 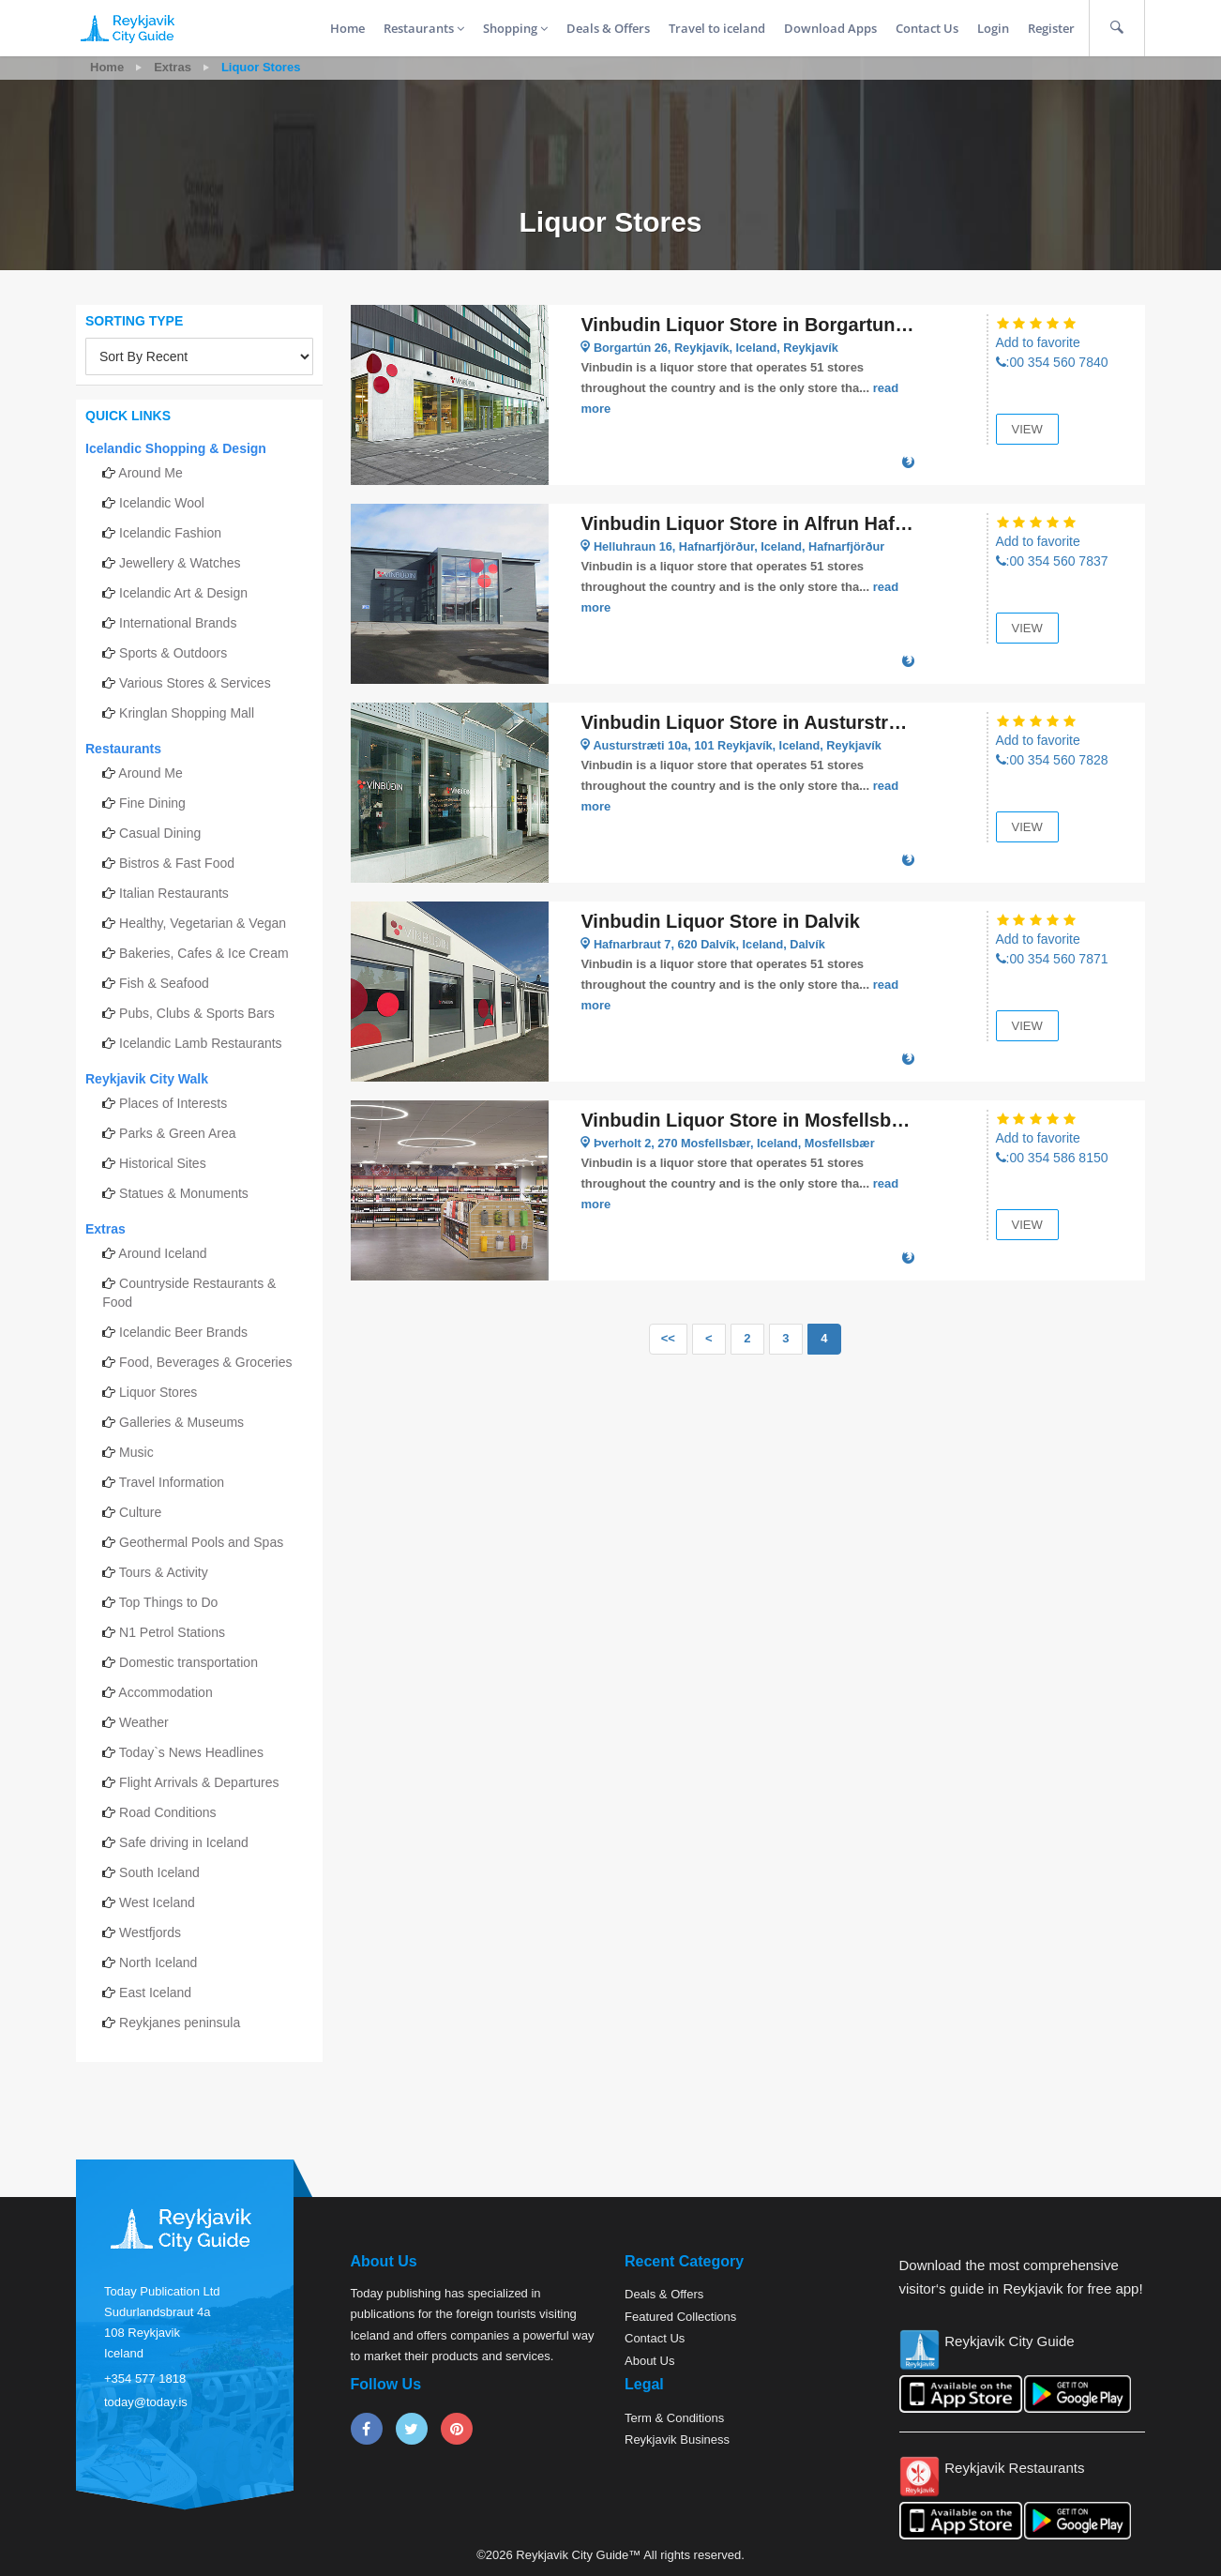 What do you see at coordinates (177, 622) in the screenshot?
I see `International Brands` at bounding box center [177, 622].